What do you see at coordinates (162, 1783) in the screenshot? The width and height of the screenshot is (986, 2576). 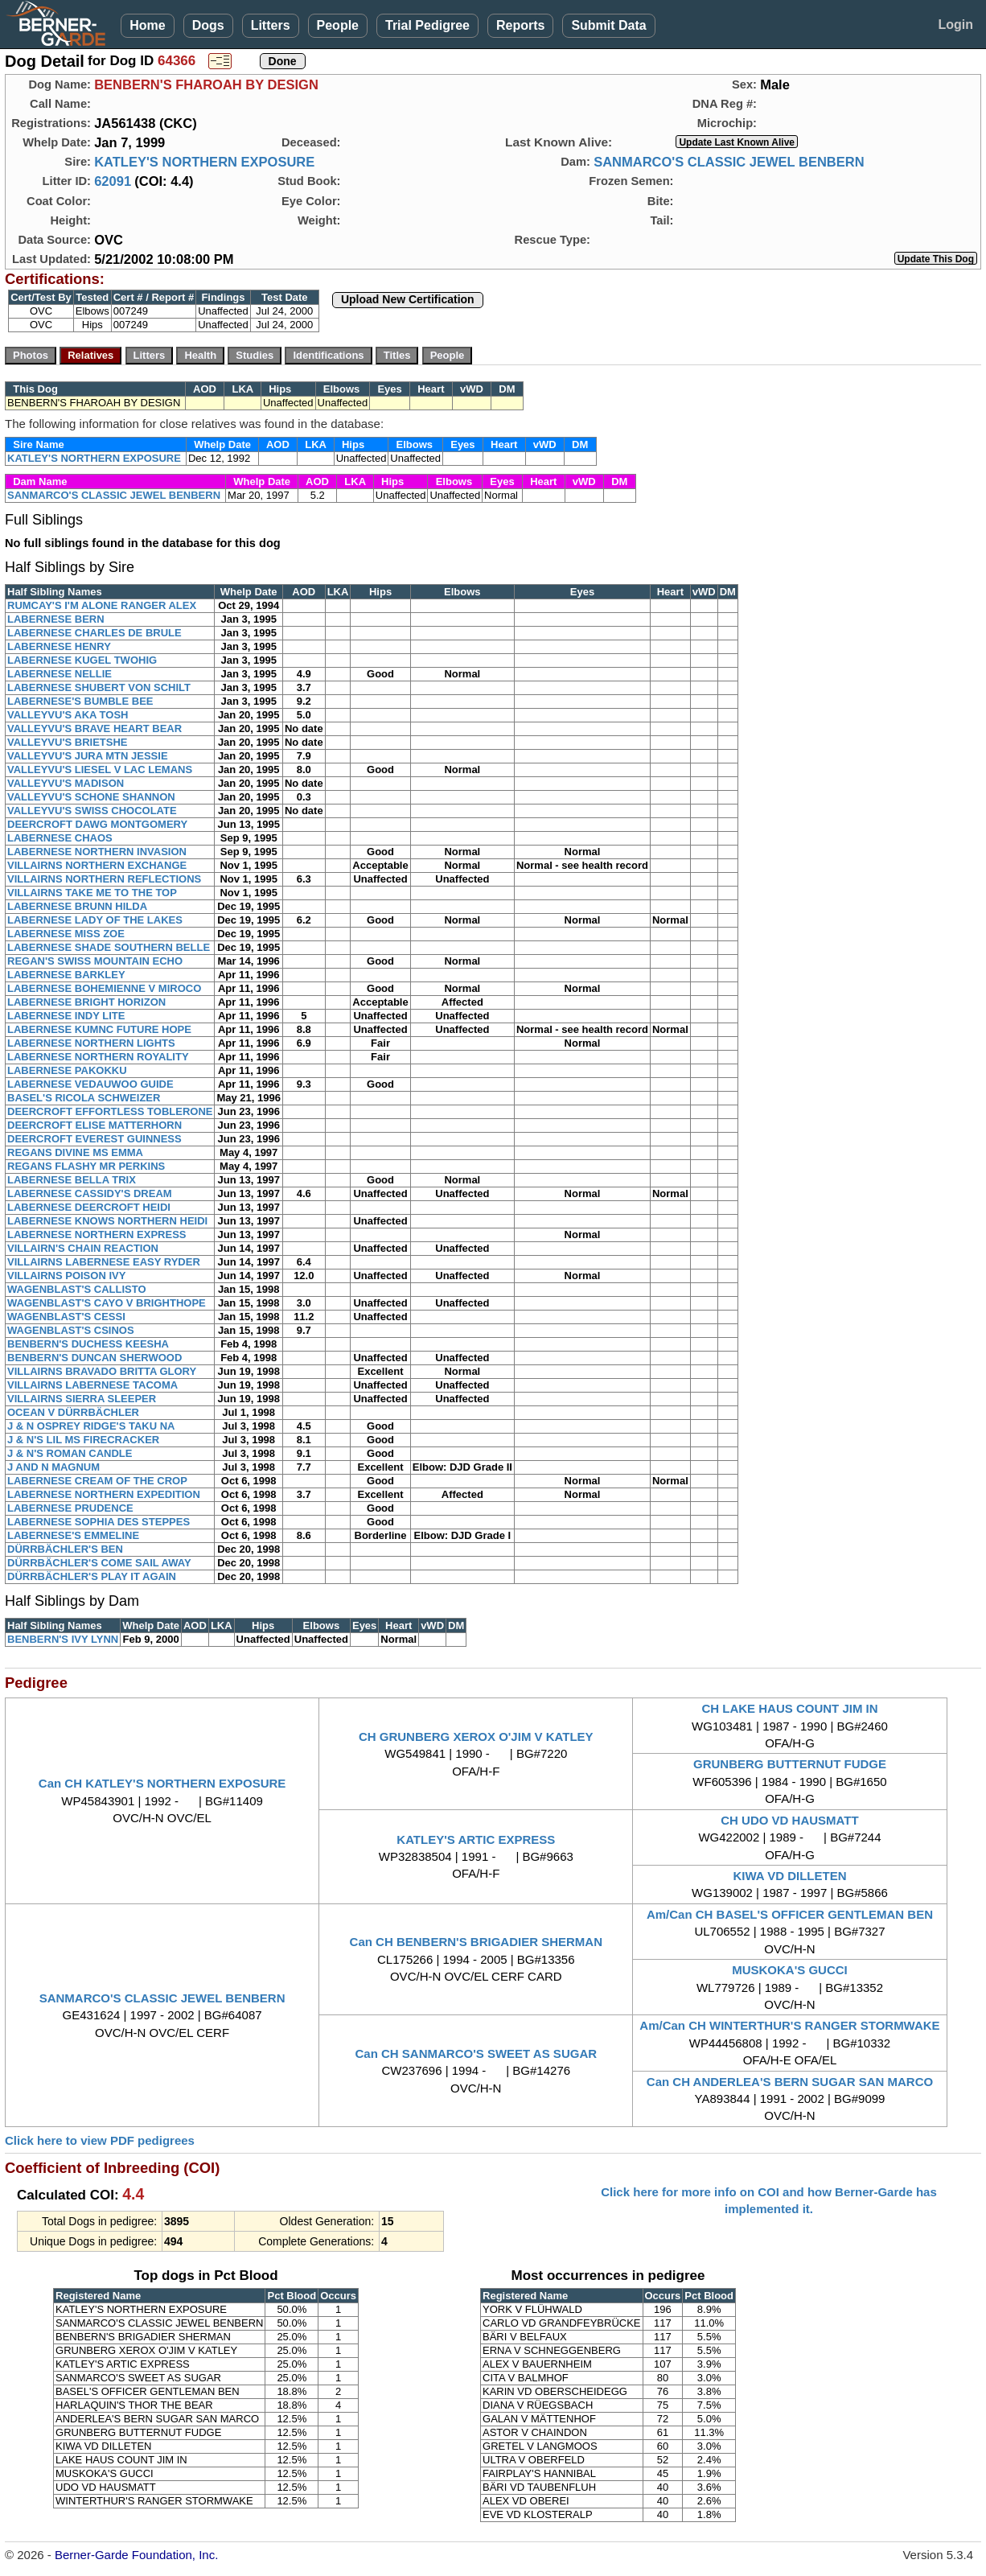 I see `Can CH KATLEY'S NORTHERN EXPOSURE` at bounding box center [162, 1783].